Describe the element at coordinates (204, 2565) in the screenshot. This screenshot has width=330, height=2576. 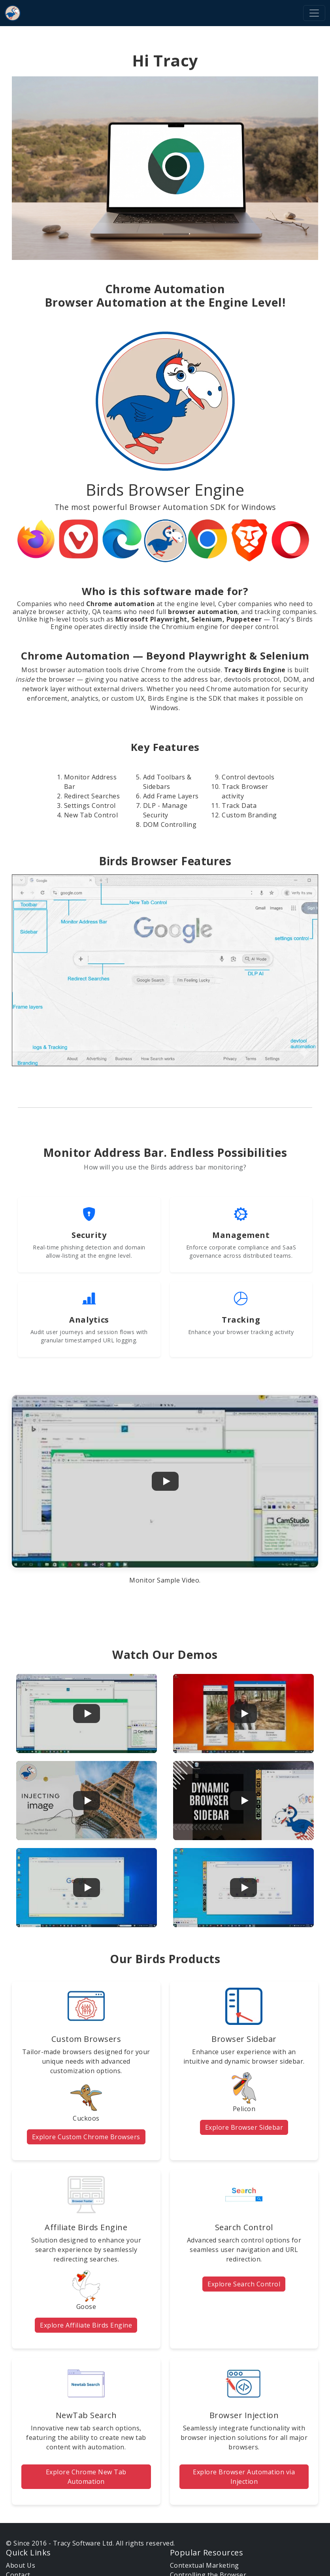
I see `Contextual Marketing` at that location.